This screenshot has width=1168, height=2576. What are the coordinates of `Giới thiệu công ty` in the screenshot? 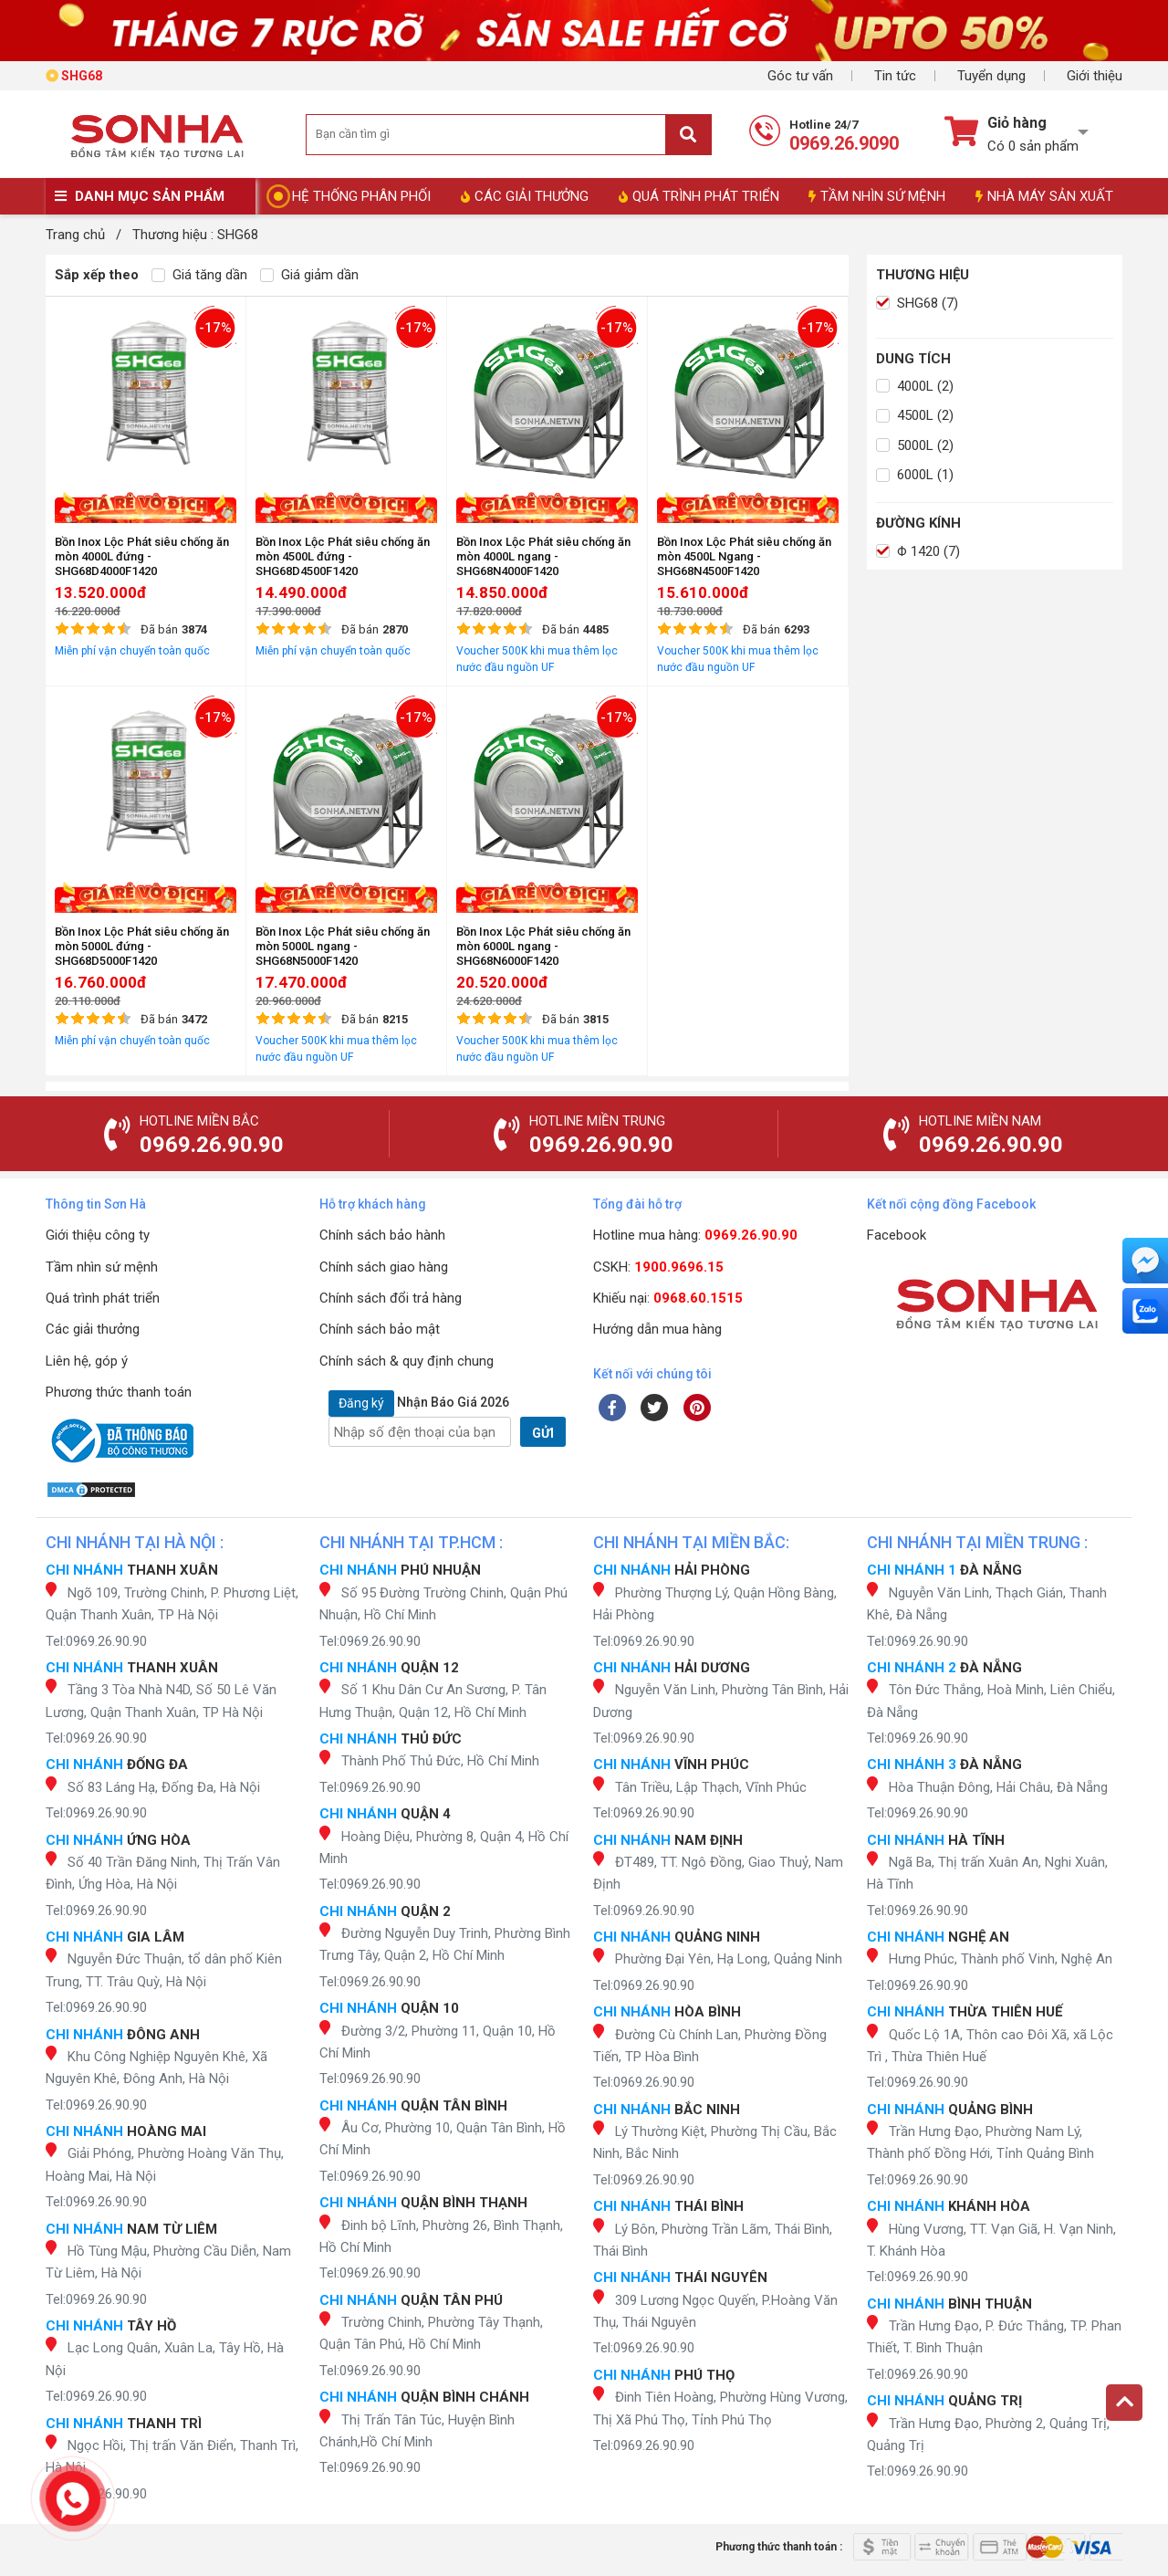 It's located at (98, 1235).